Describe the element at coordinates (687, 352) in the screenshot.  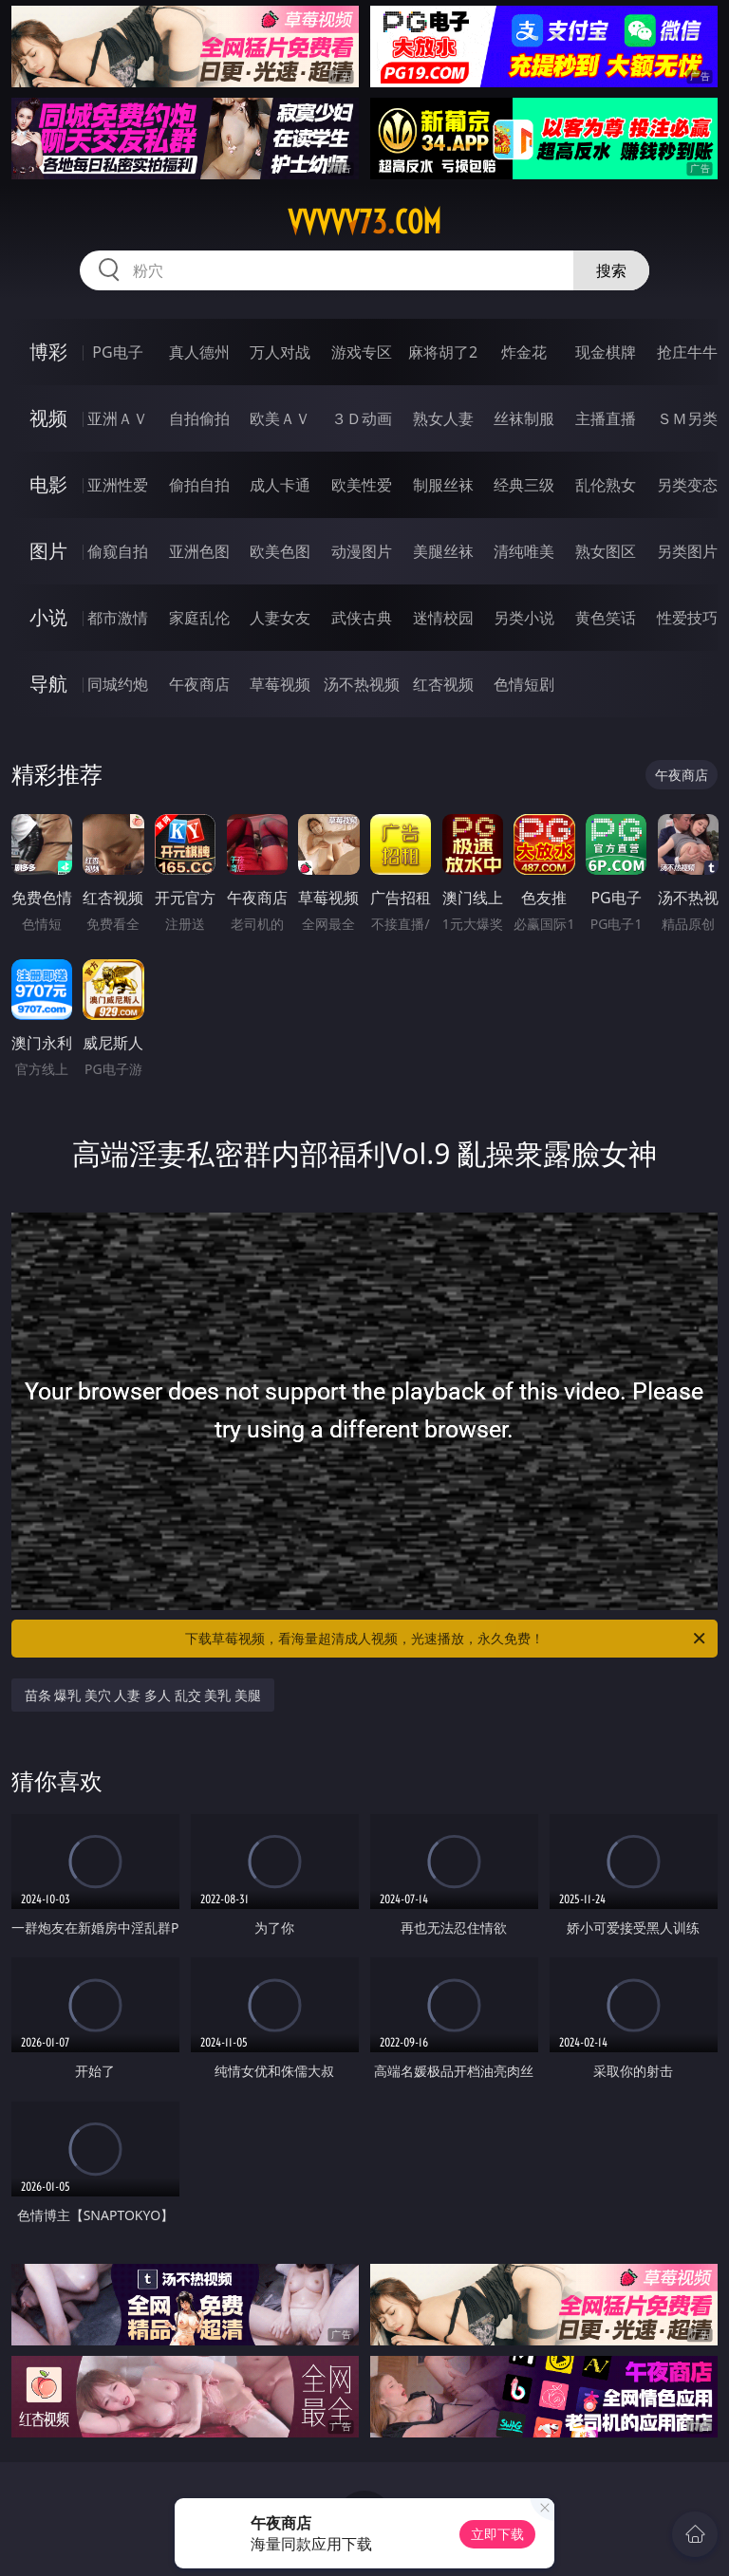
I see `抢庄牛牛` at that location.